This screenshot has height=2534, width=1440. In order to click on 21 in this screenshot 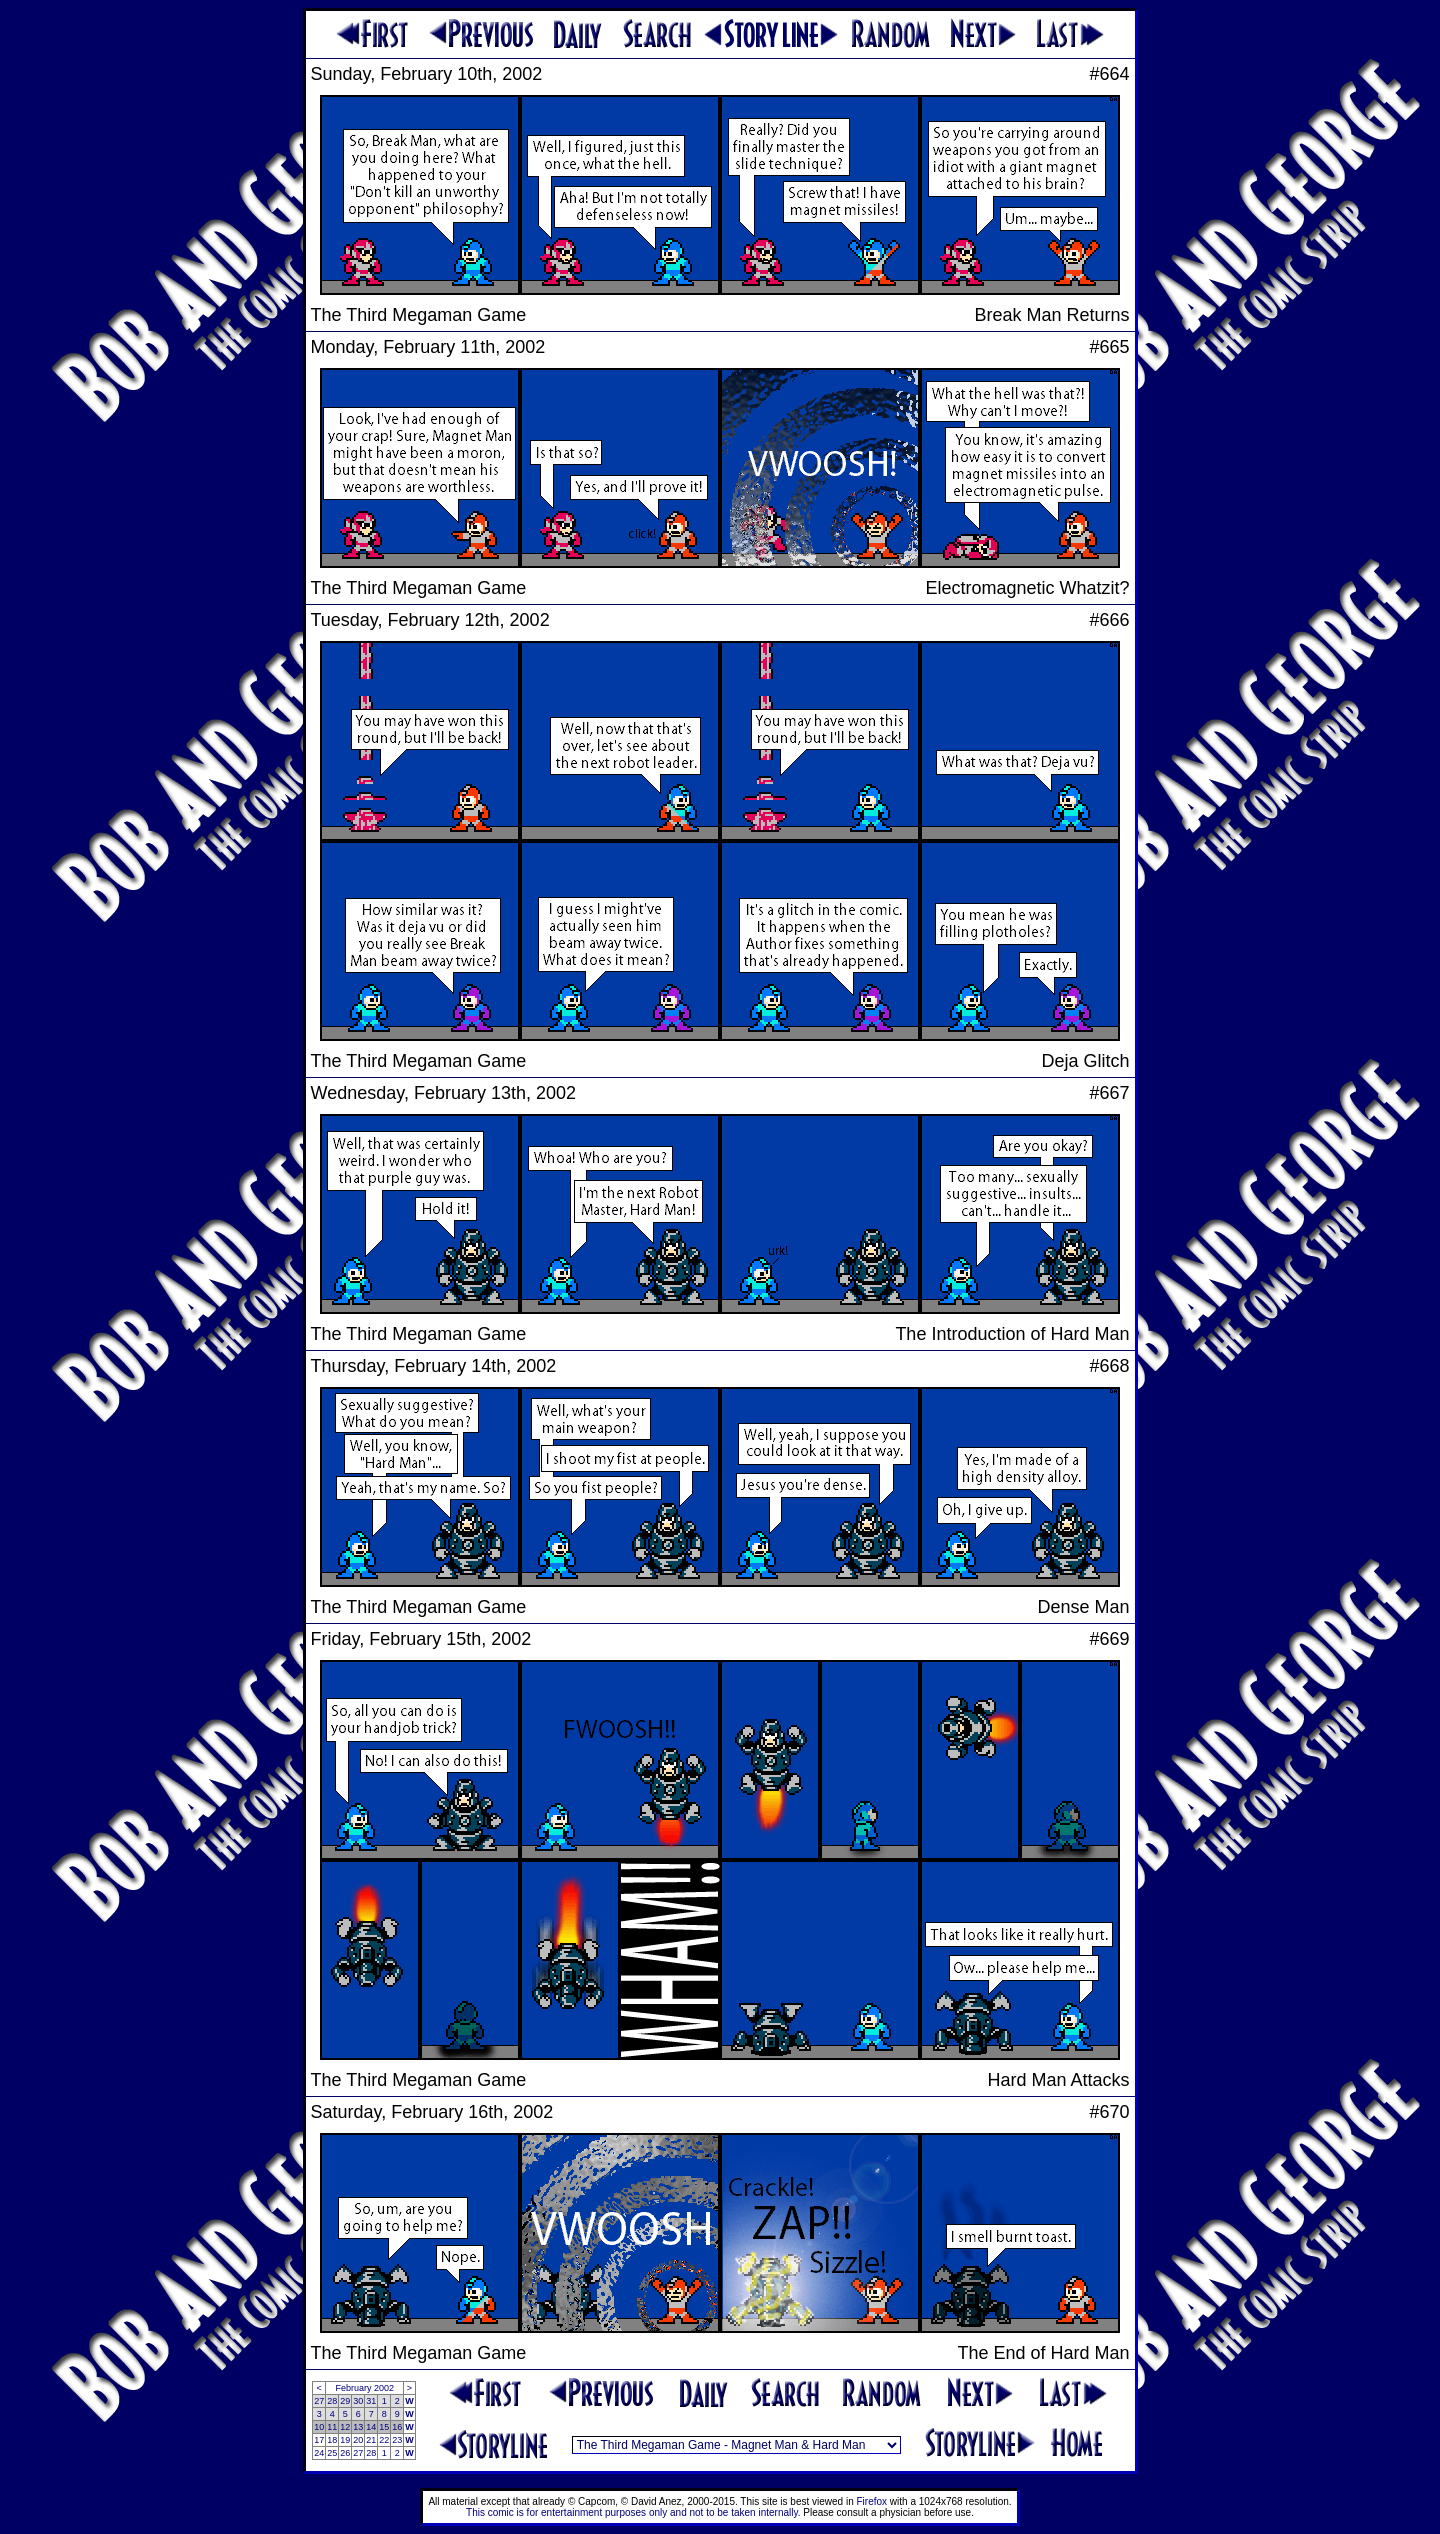, I will do `click(371, 2440)`.